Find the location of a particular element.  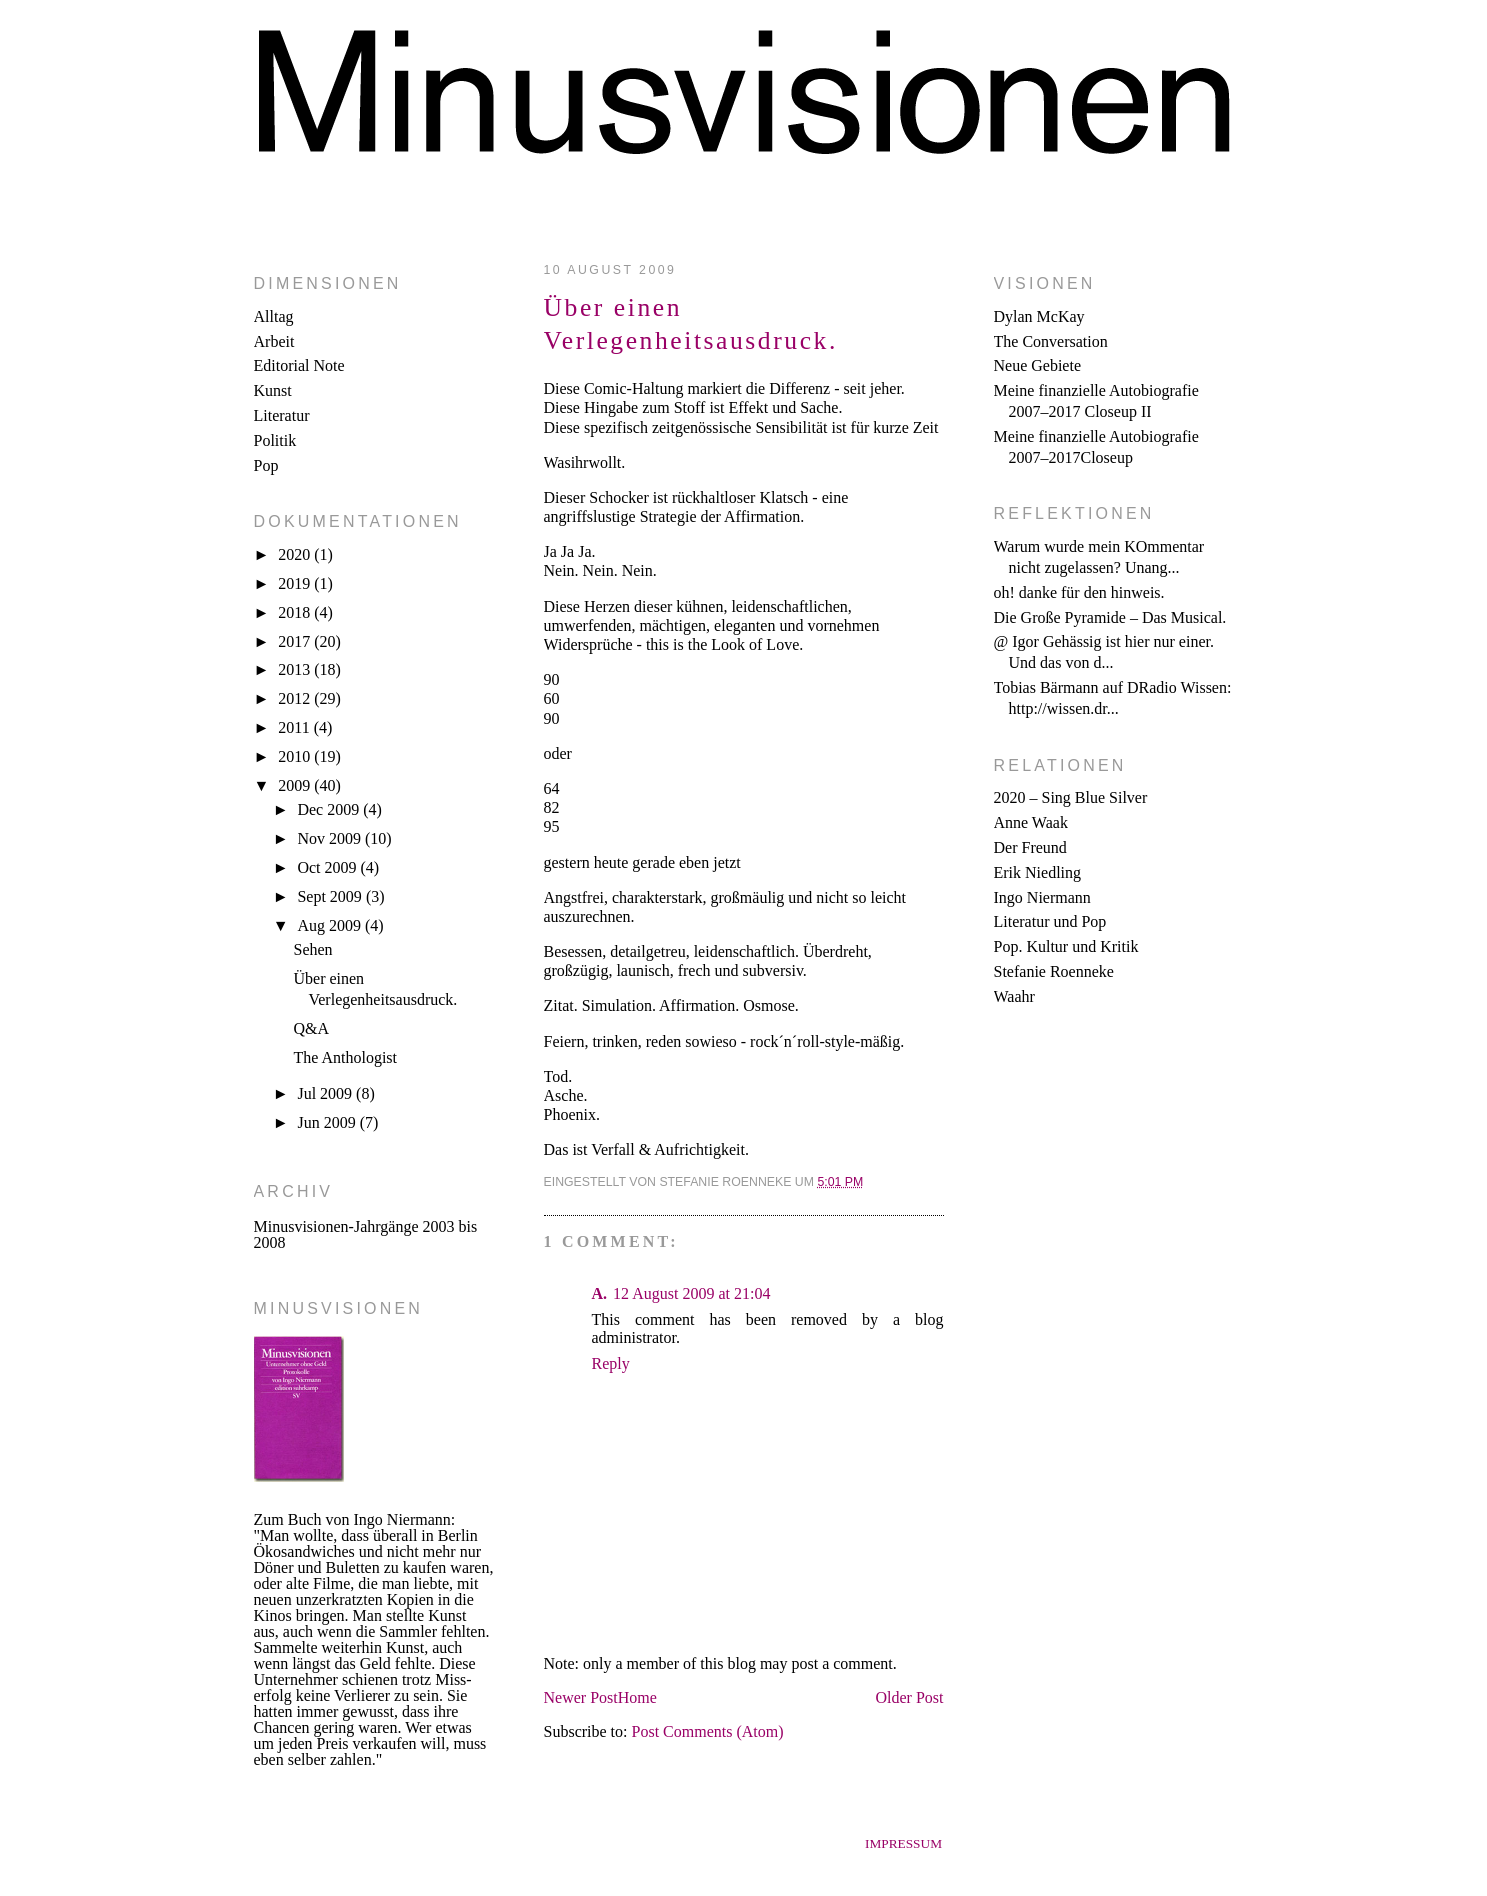

2017 is located at coordinates (296, 641).